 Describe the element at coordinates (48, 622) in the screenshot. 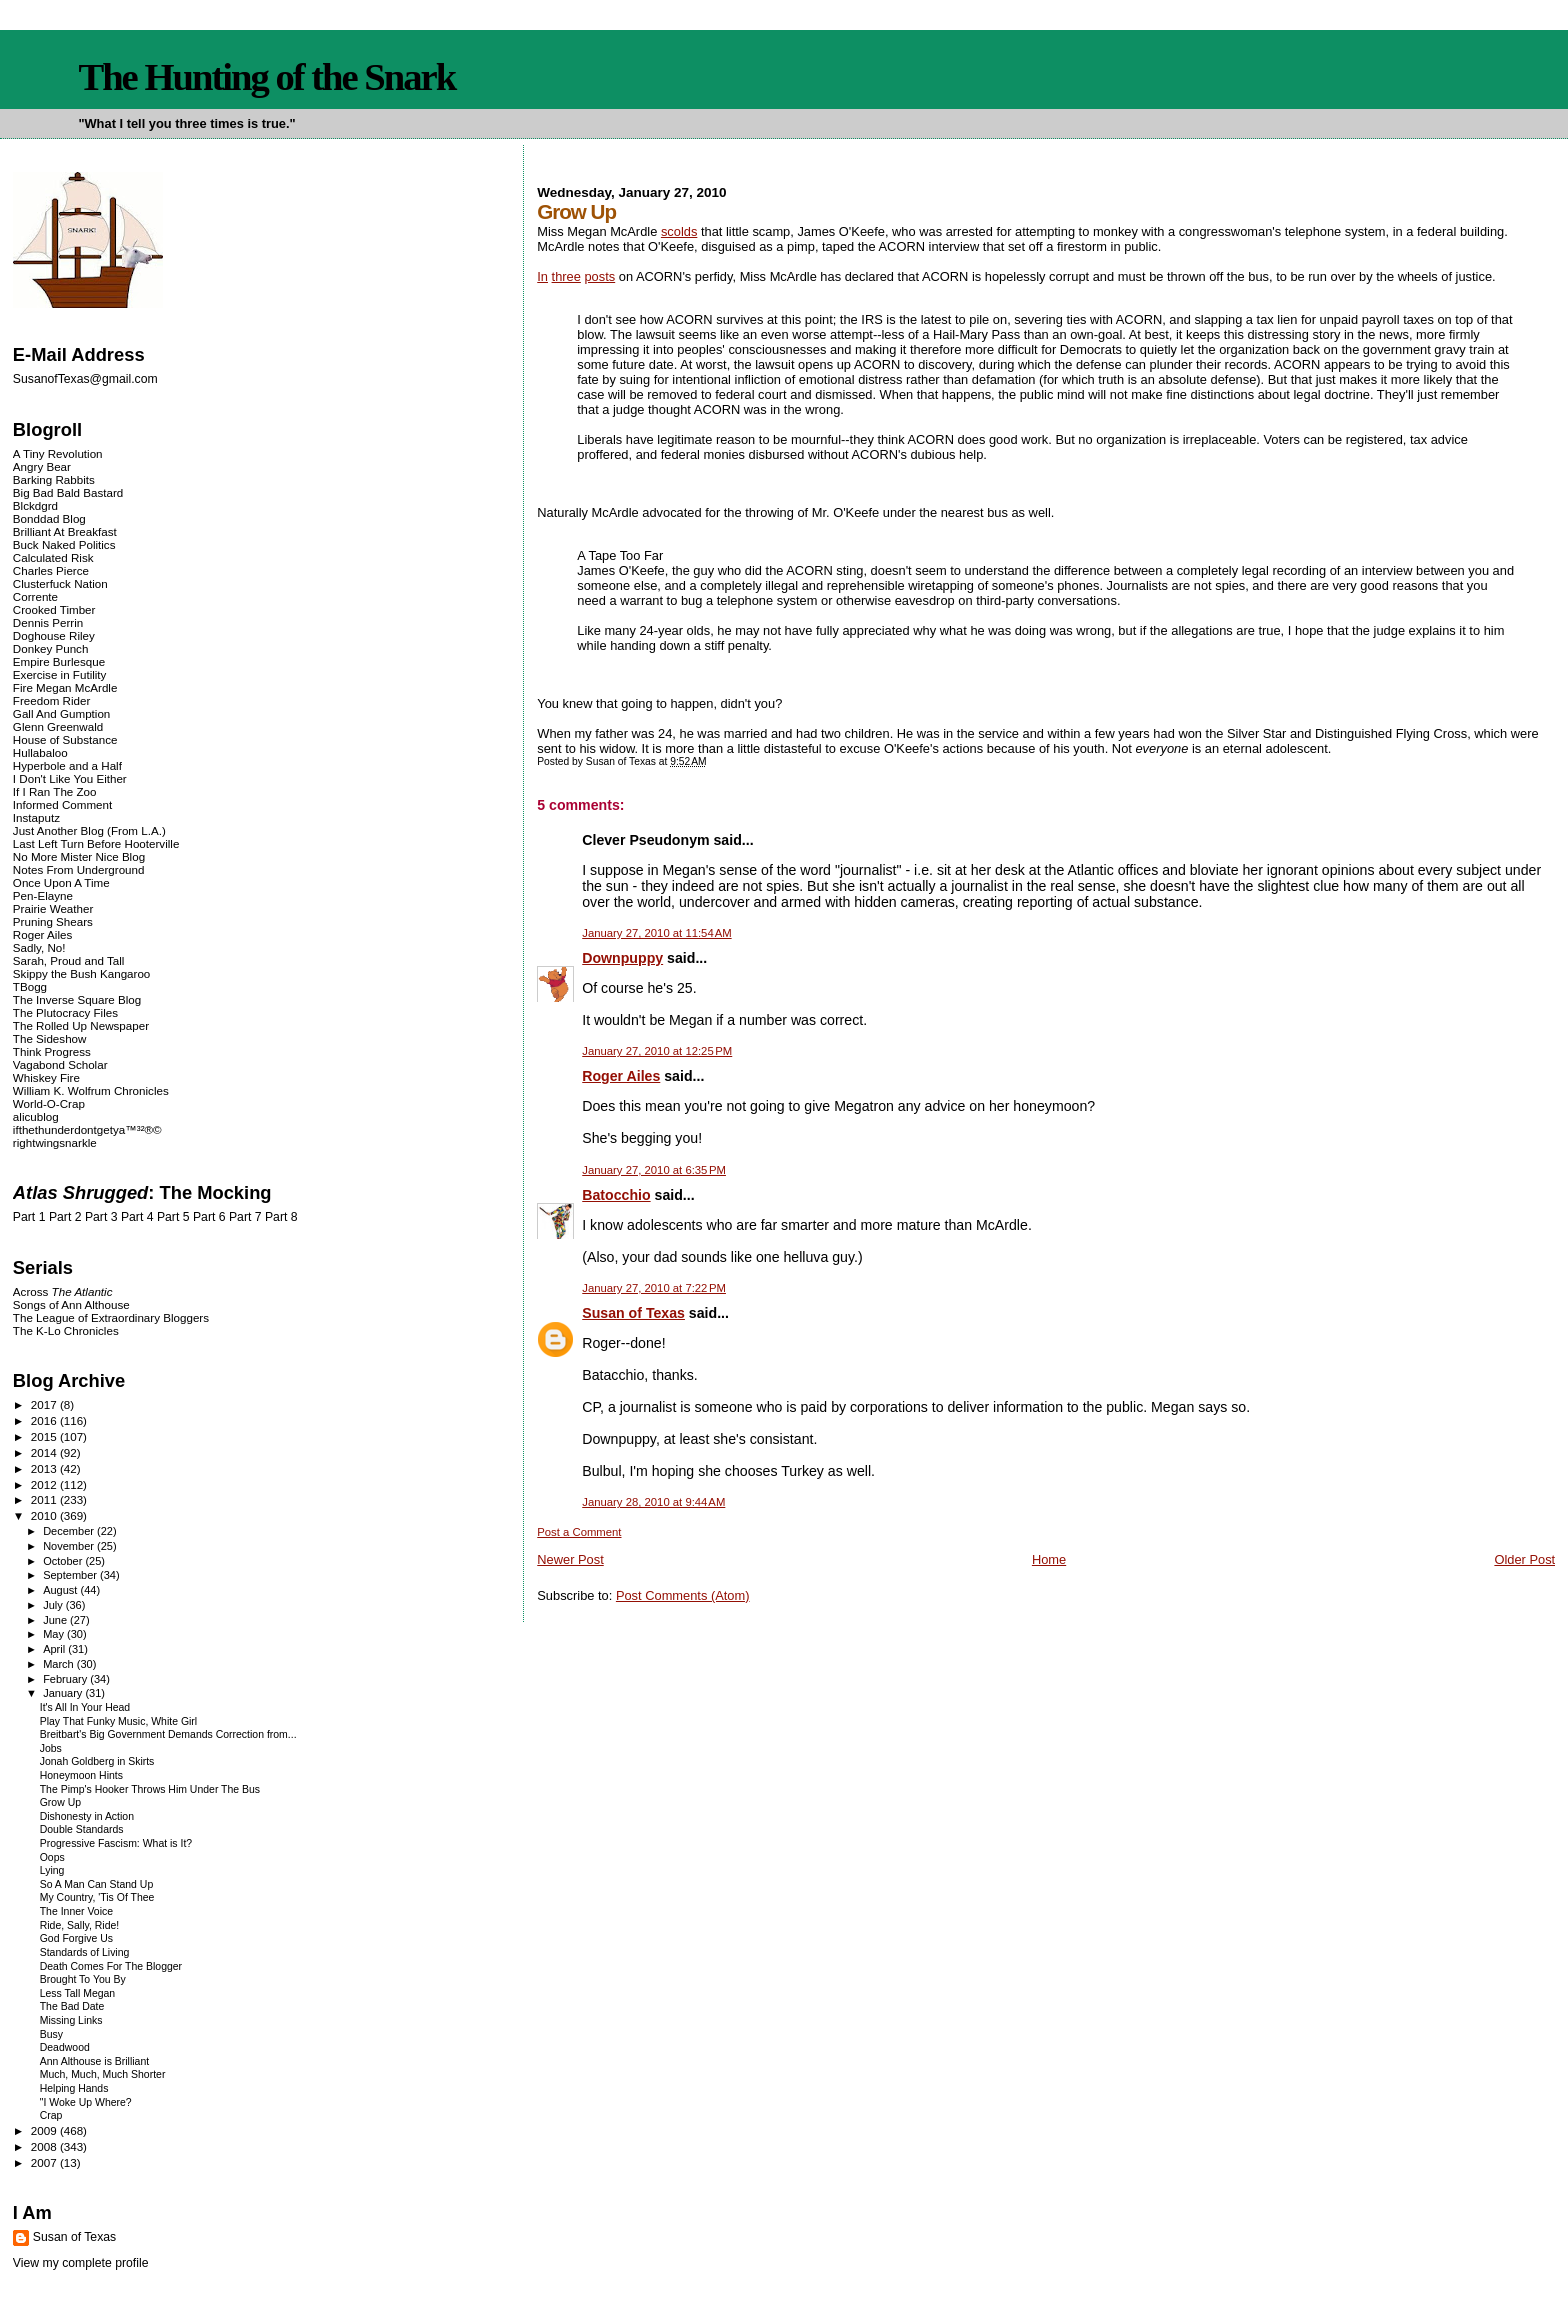

I see `Dennis Perrin` at that location.